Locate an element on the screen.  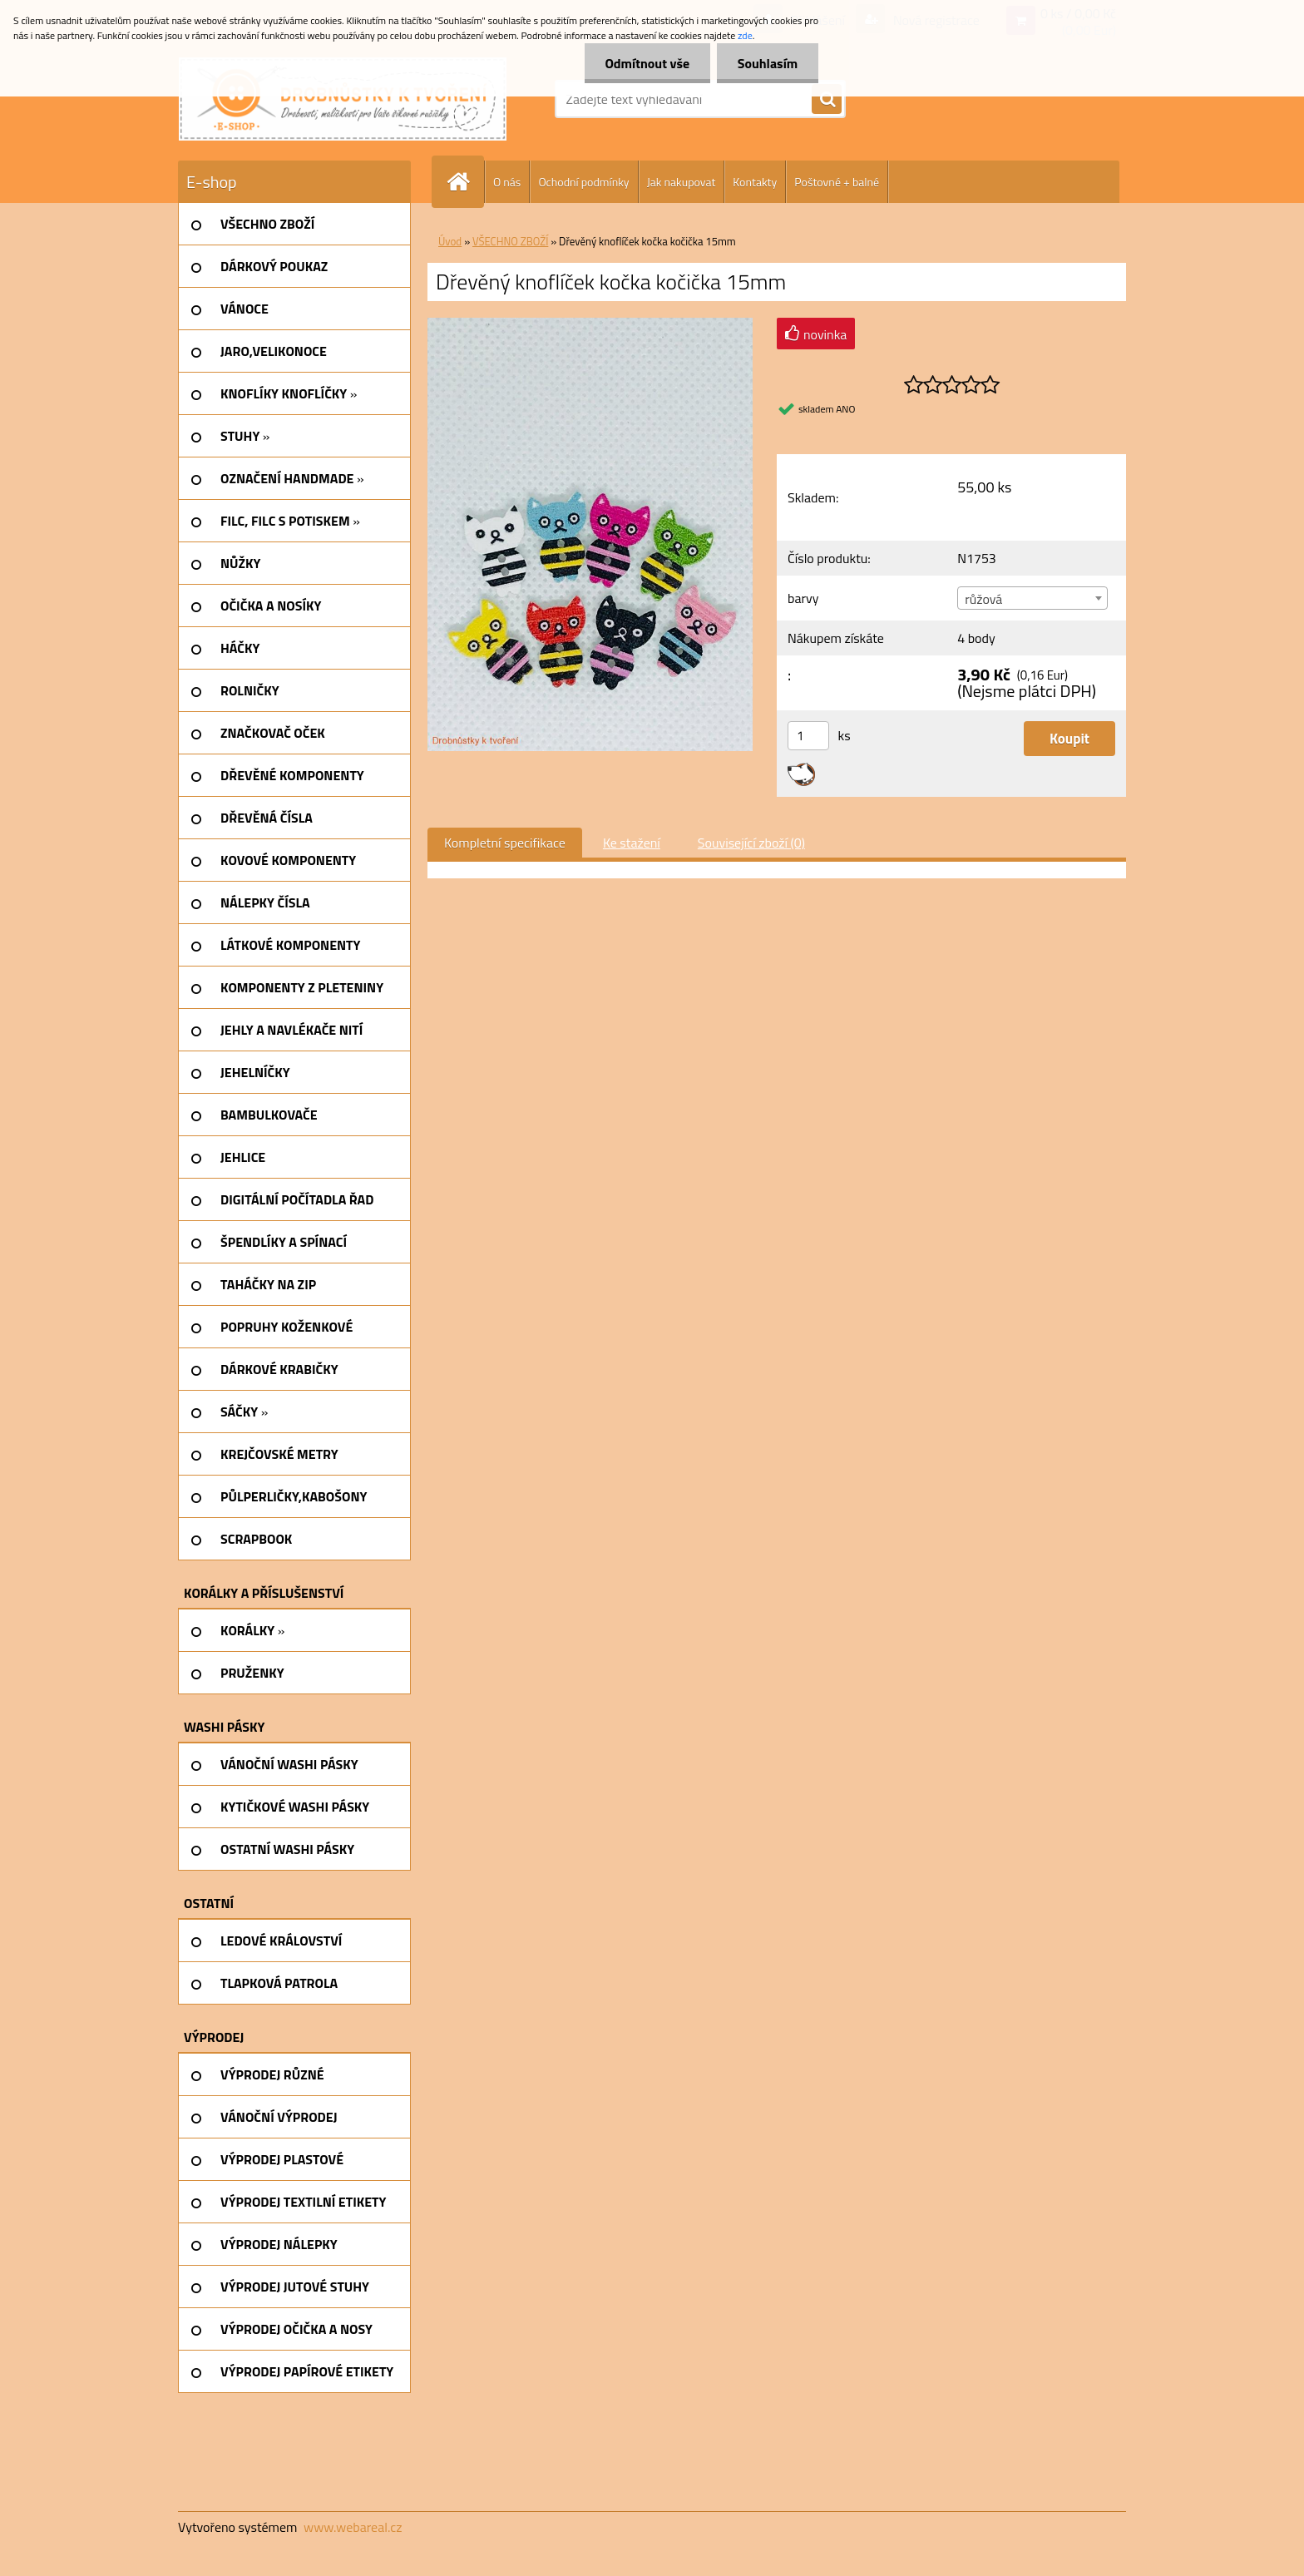
O nás is located at coordinates (507, 181).